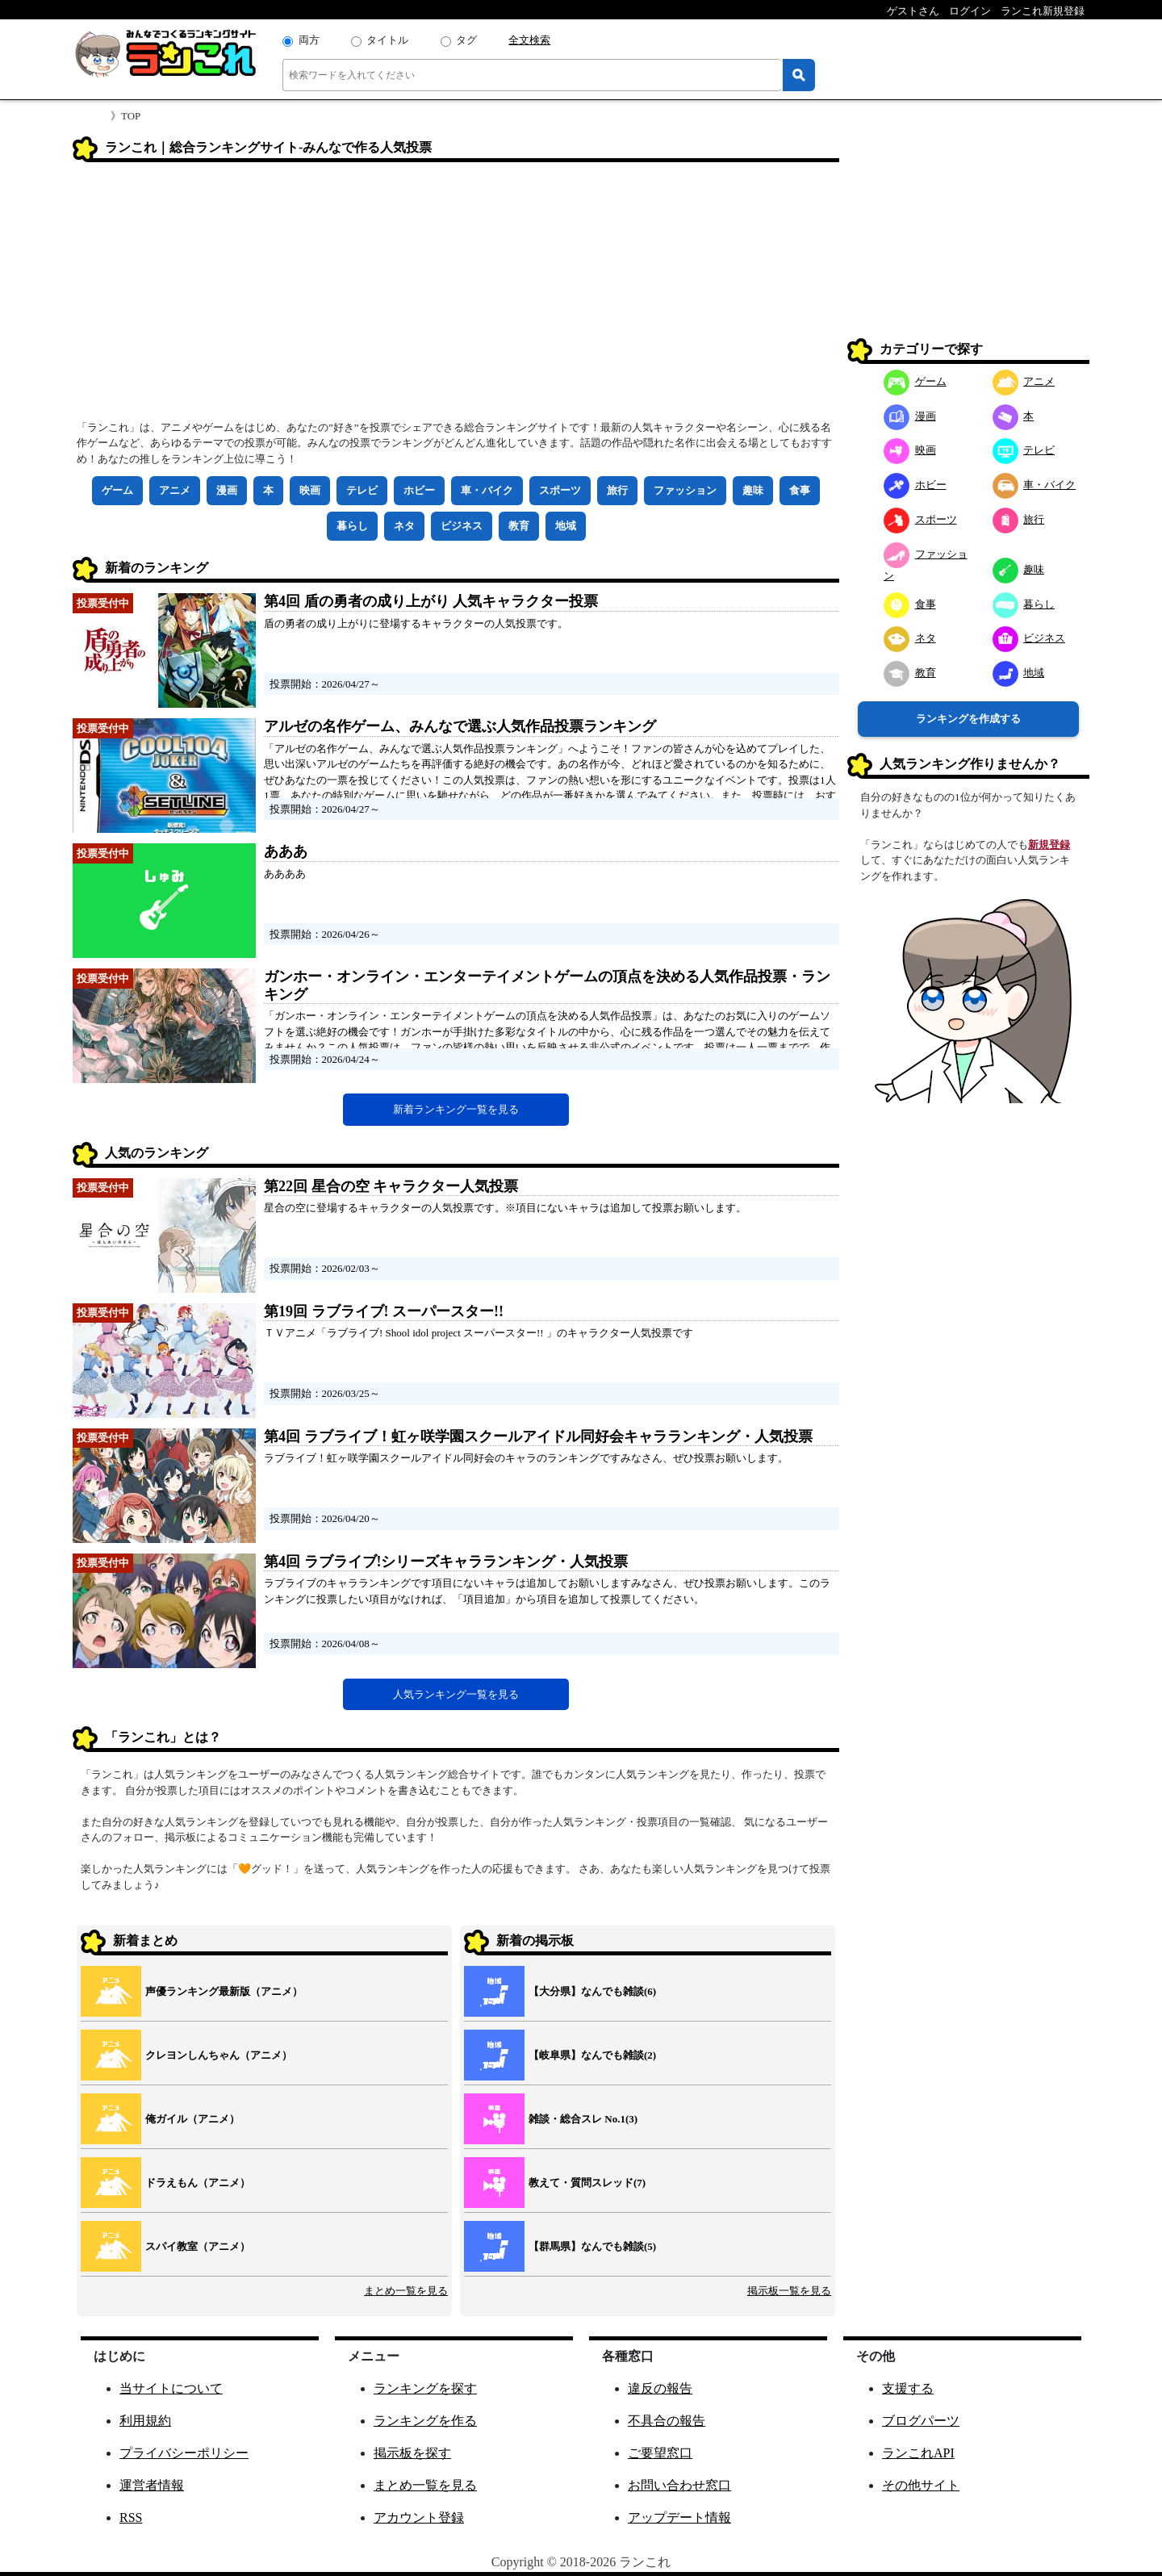 This screenshot has width=1162, height=2576. I want to click on 漫画, so click(226, 490).